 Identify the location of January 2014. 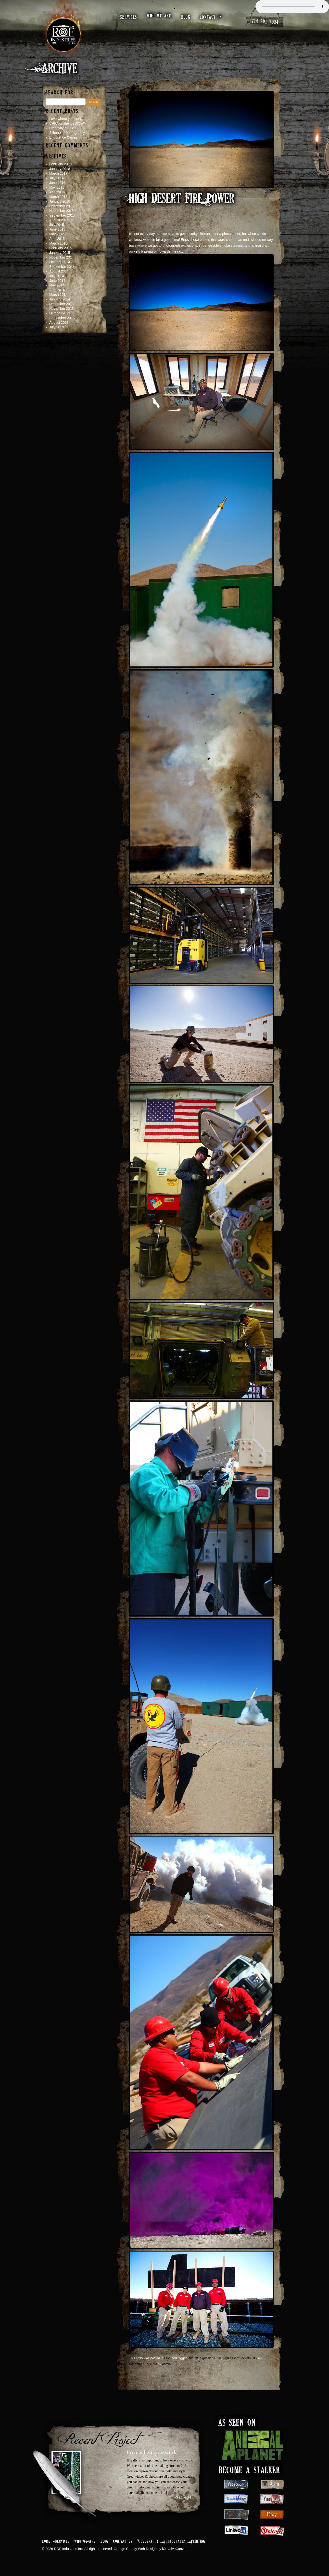
(59, 300).